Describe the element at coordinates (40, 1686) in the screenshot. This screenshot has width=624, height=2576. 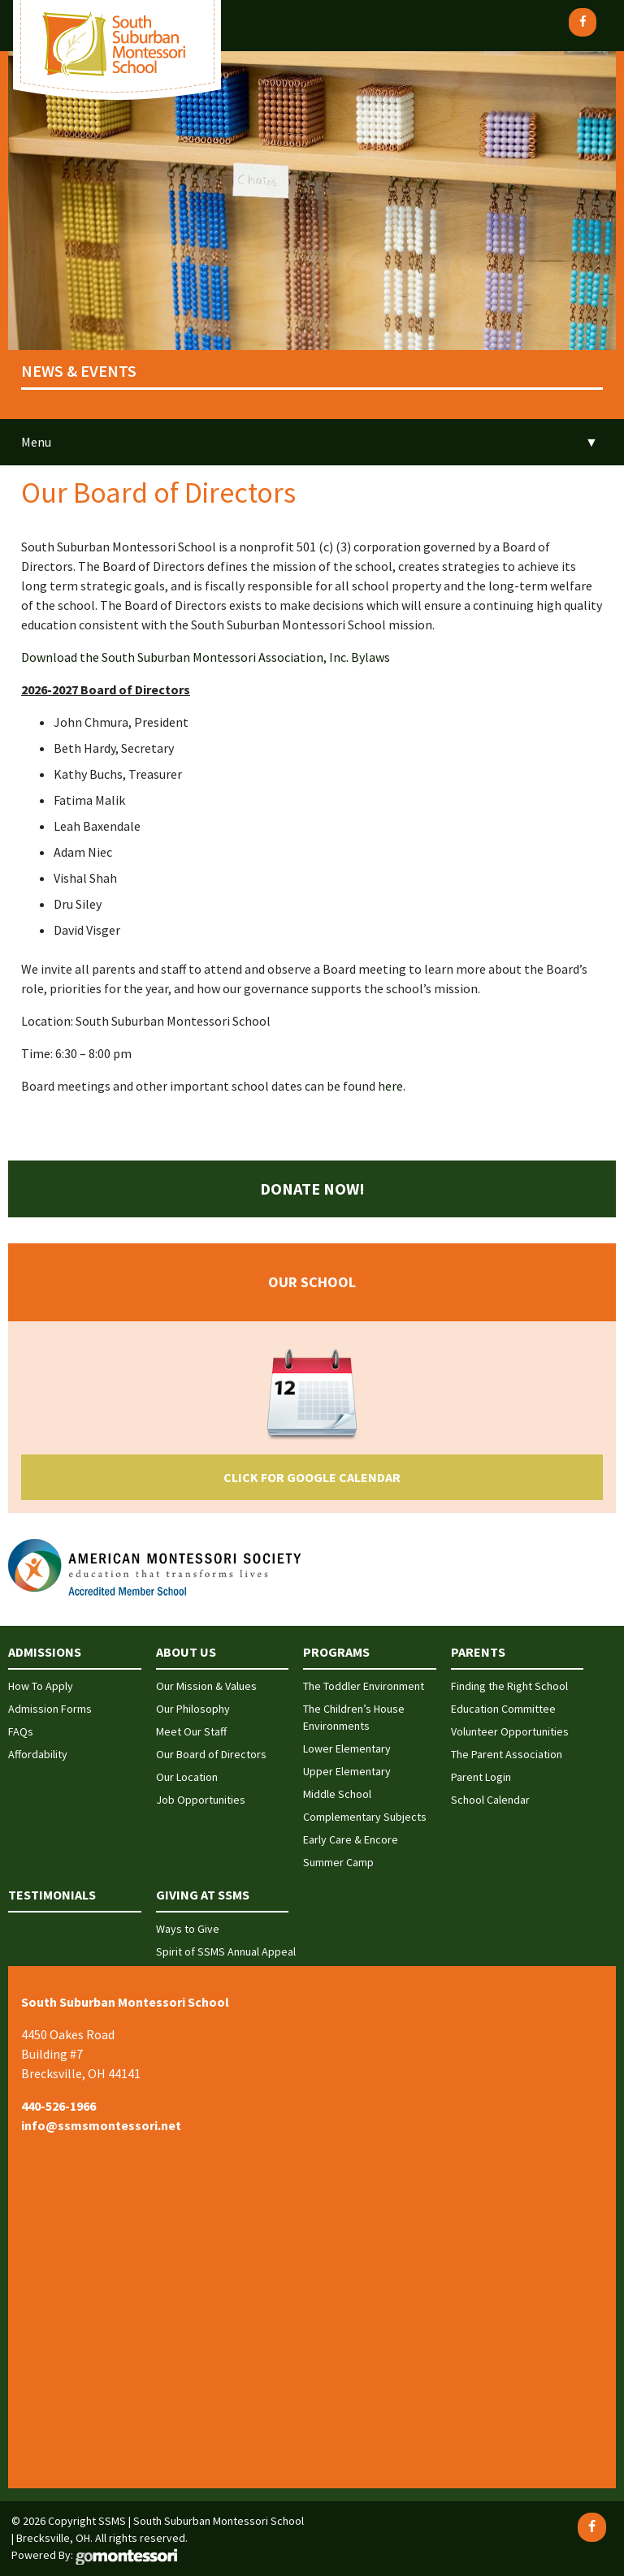
I see `How To Apply` at that location.